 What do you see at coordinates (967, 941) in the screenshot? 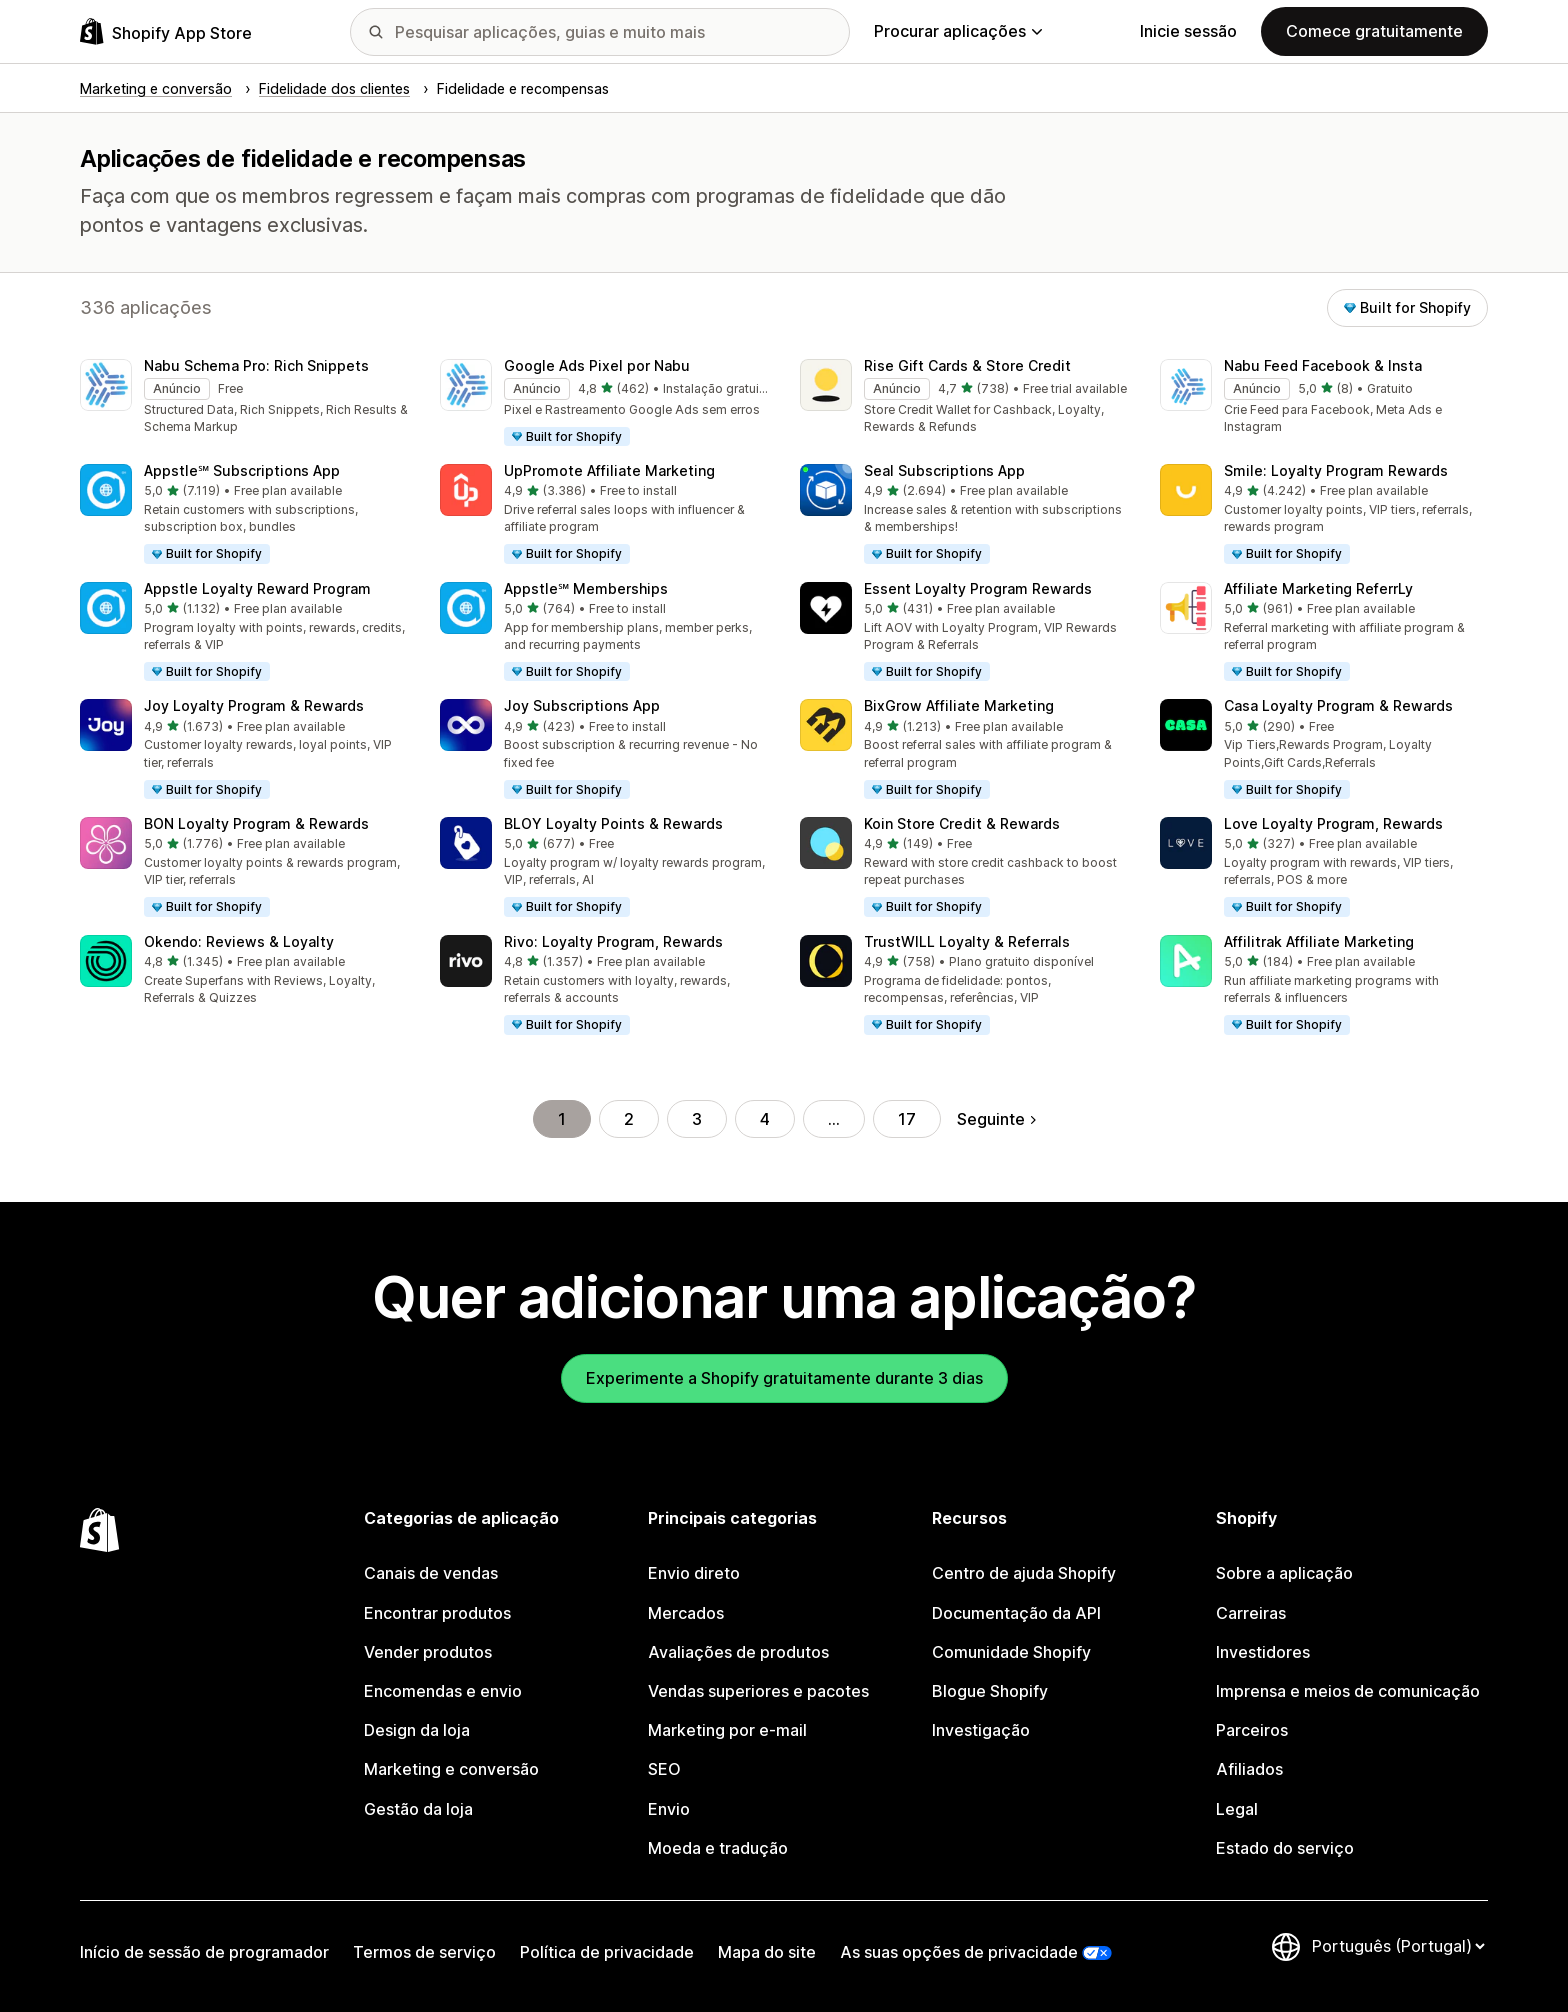
I see `TrustWILL Loyalty & Referrals` at bounding box center [967, 941].